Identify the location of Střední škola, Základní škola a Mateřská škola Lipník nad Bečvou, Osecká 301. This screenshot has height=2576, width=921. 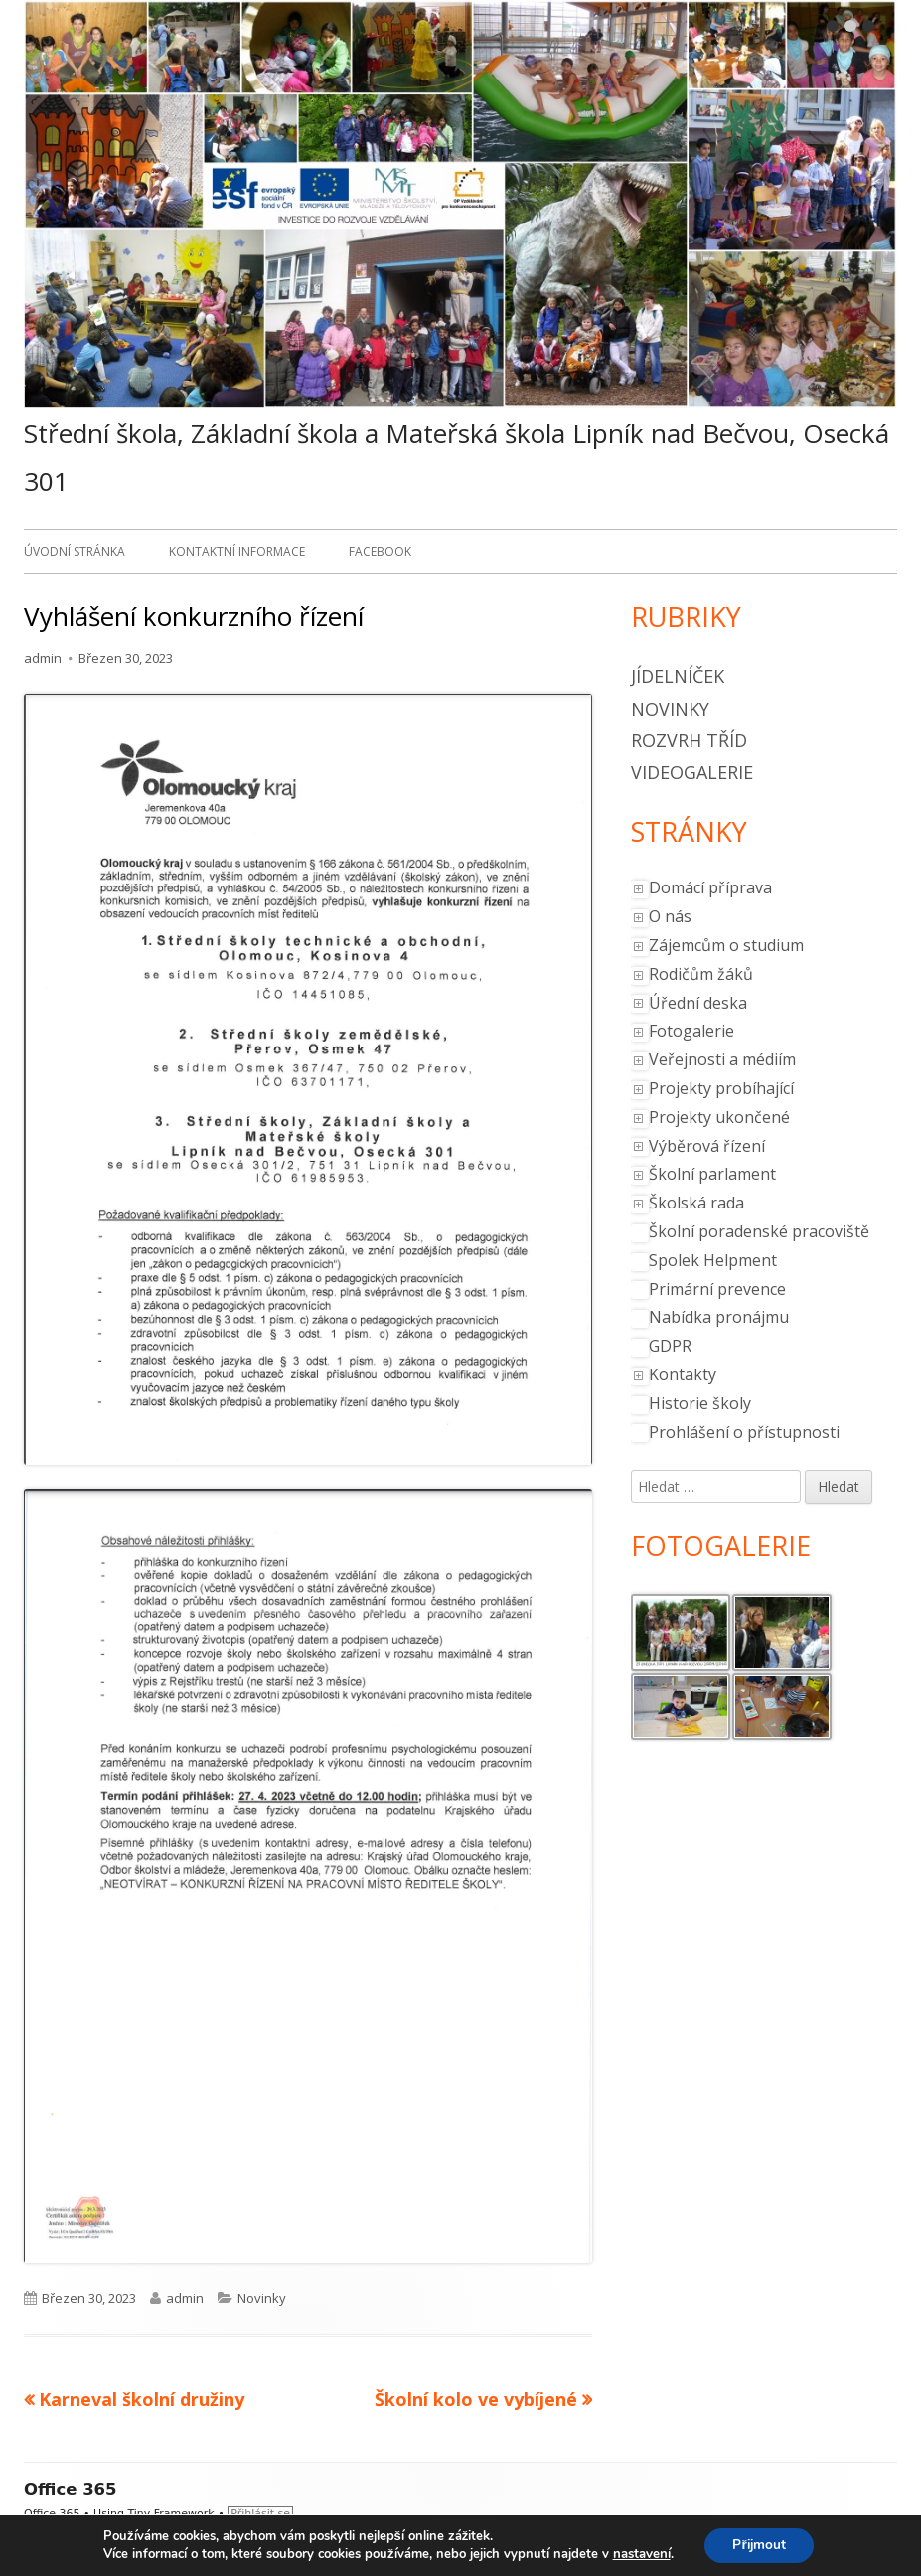
(456, 457).